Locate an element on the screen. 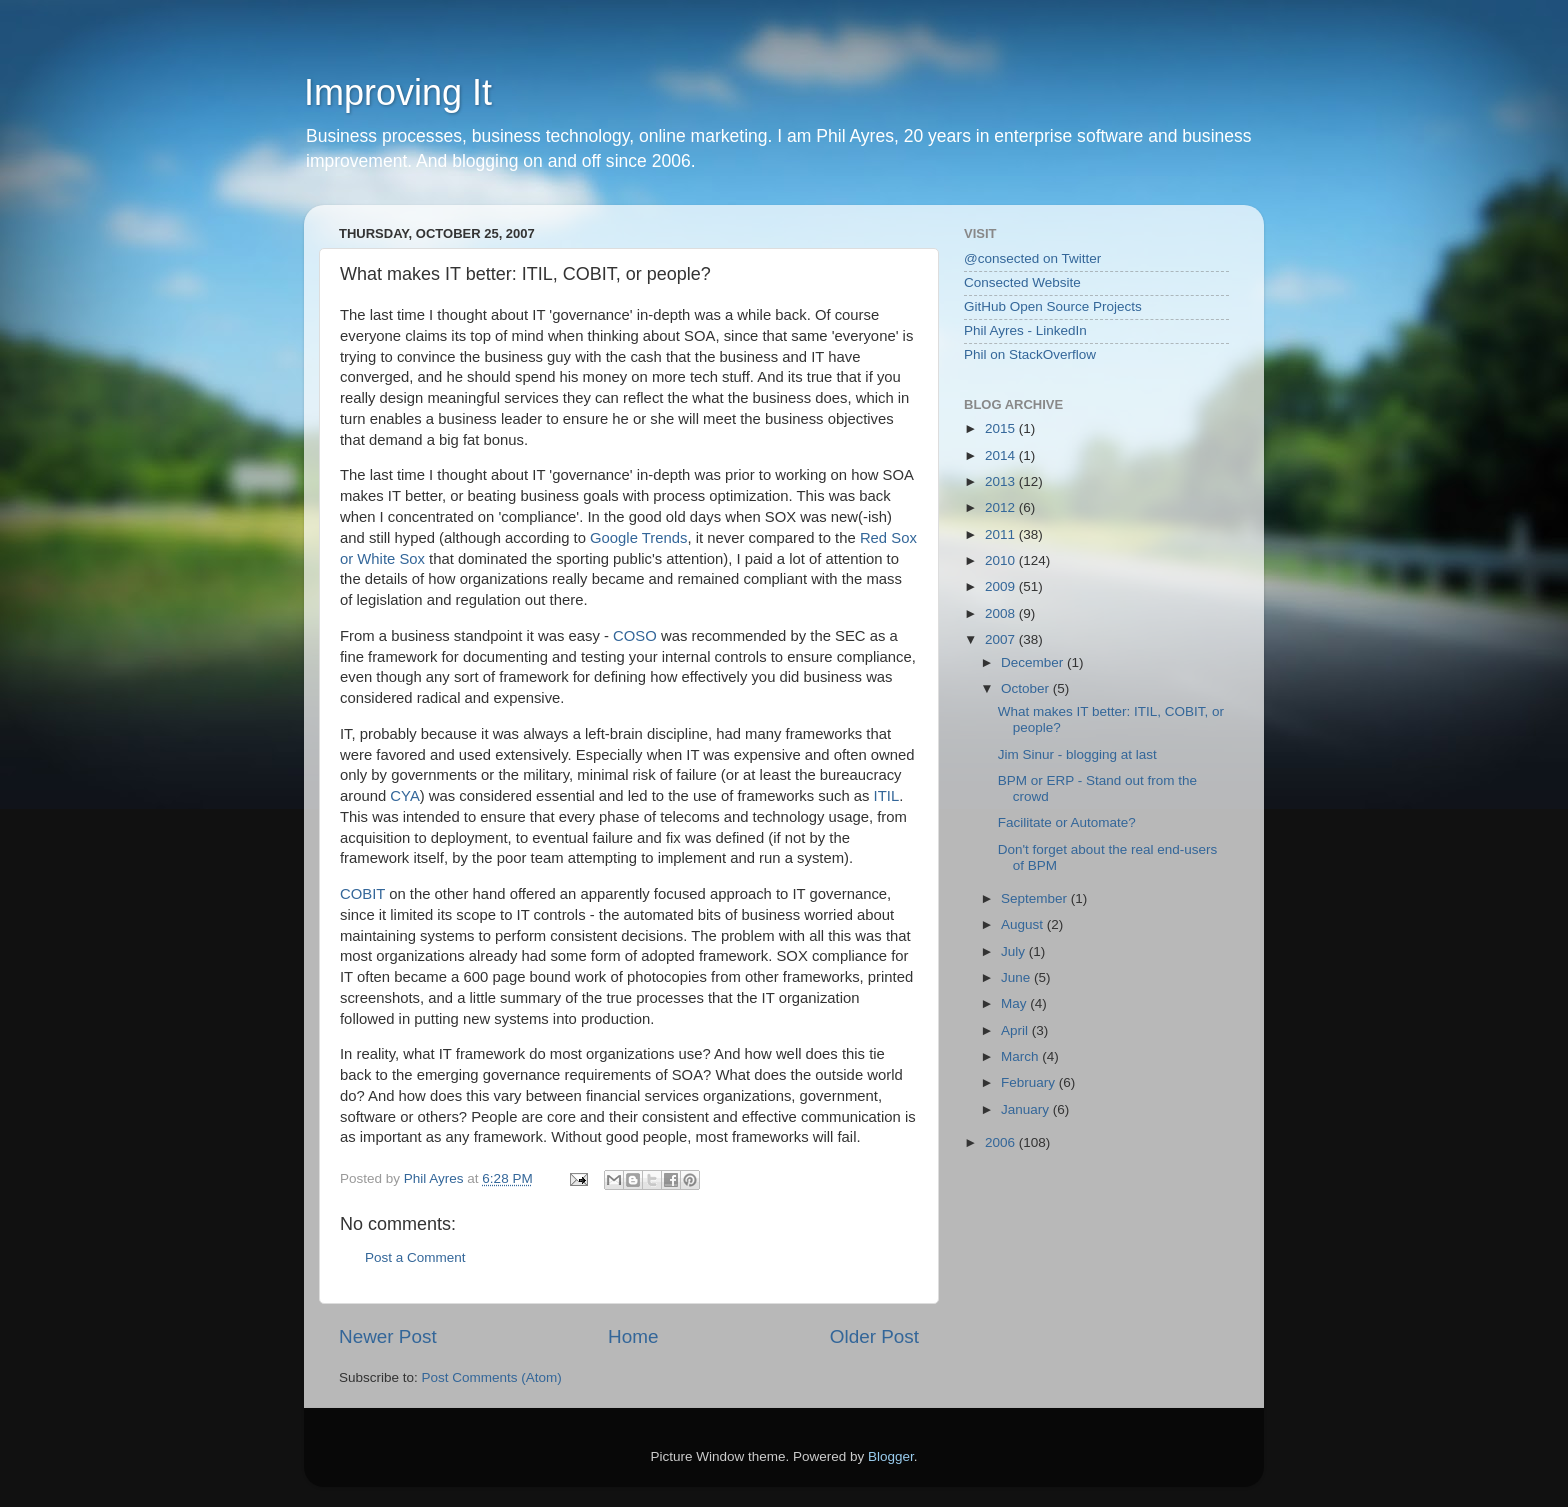  COSO is located at coordinates (635, 636).